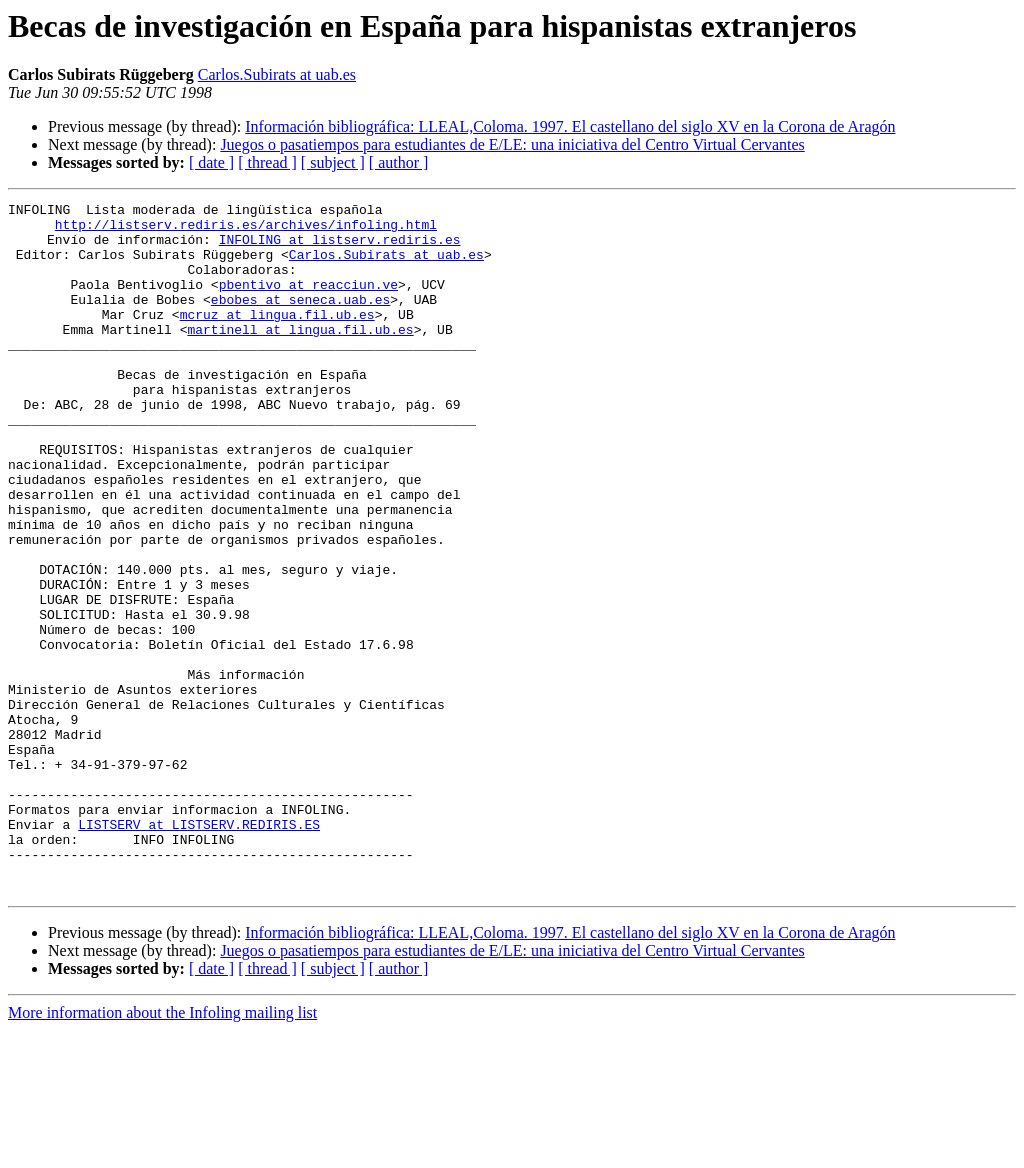 This screenshot has width=1024, height=1168. What do you see at coordinates (512, 144) in the screenshot?
I see `Juegos o pasatiempos para estudiantes de E/LE: una iniciativa del Centro Virtual Cervantes` at bounding box center [512, 144].